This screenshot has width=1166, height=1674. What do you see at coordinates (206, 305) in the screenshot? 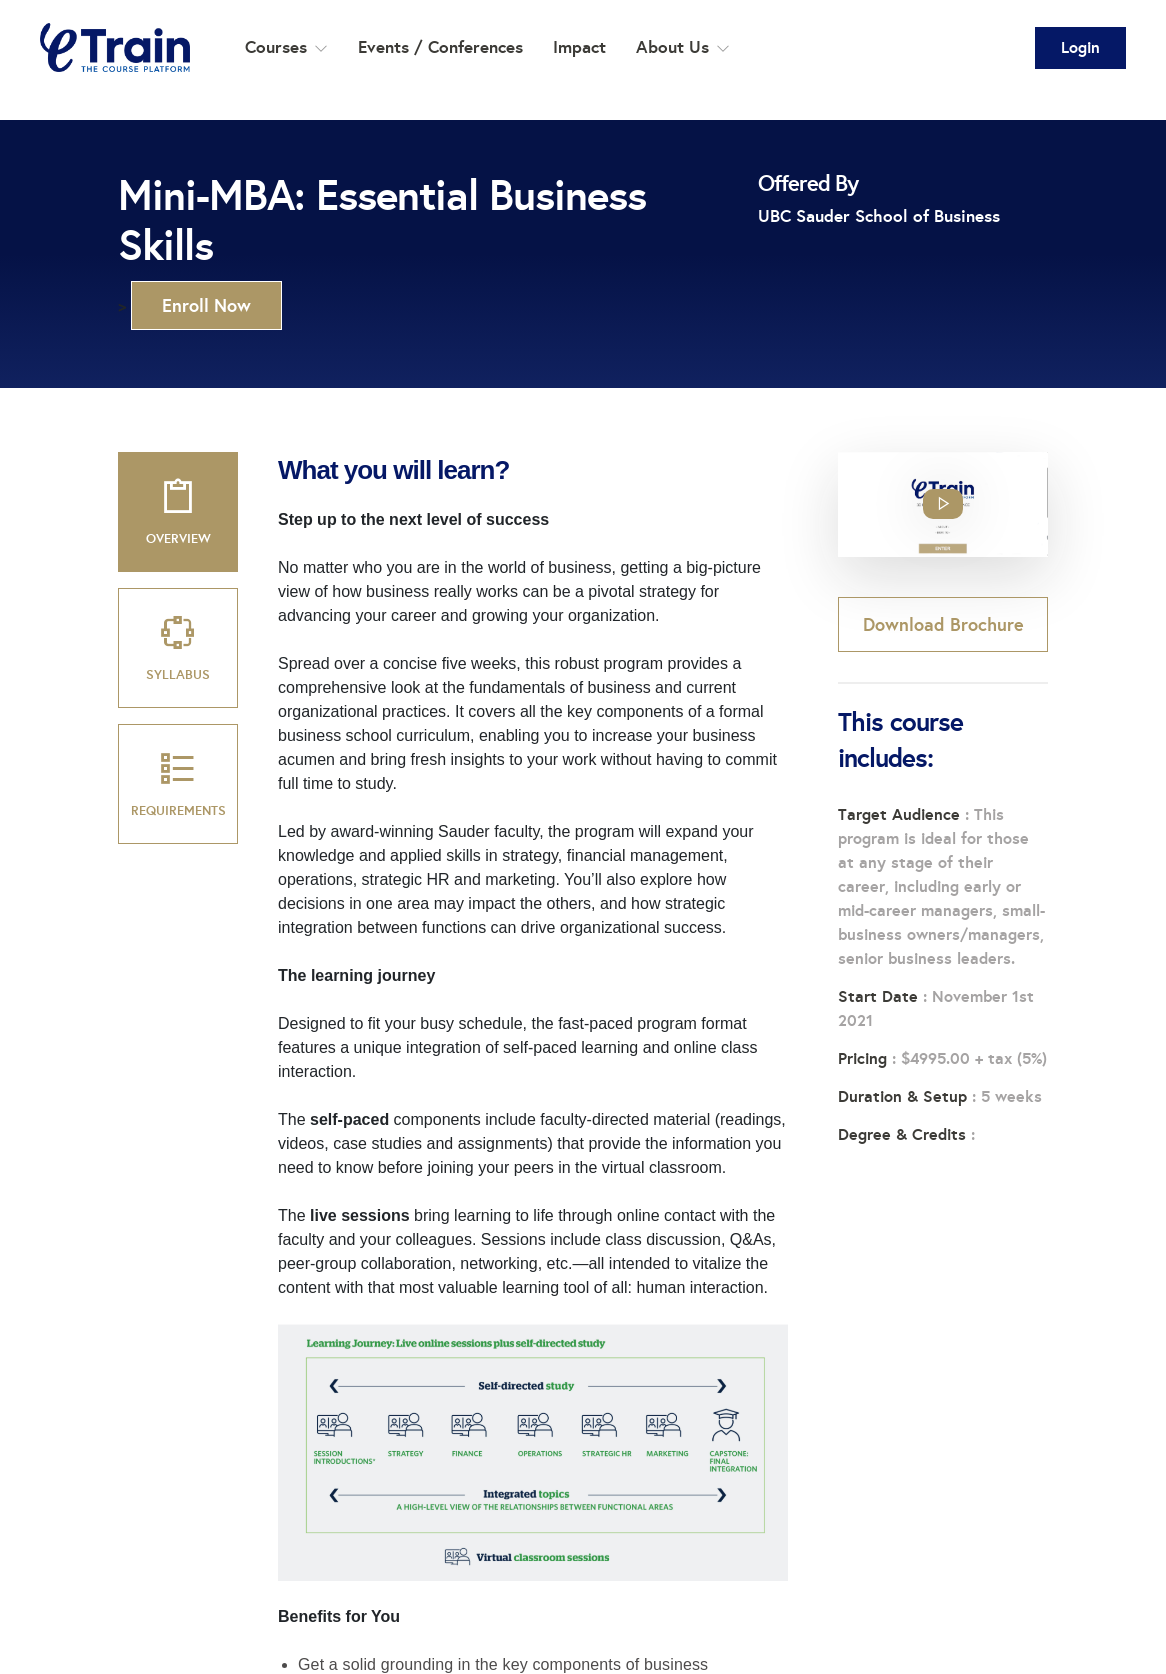
I see `Enroll Now` at bounding box center [206, 305].